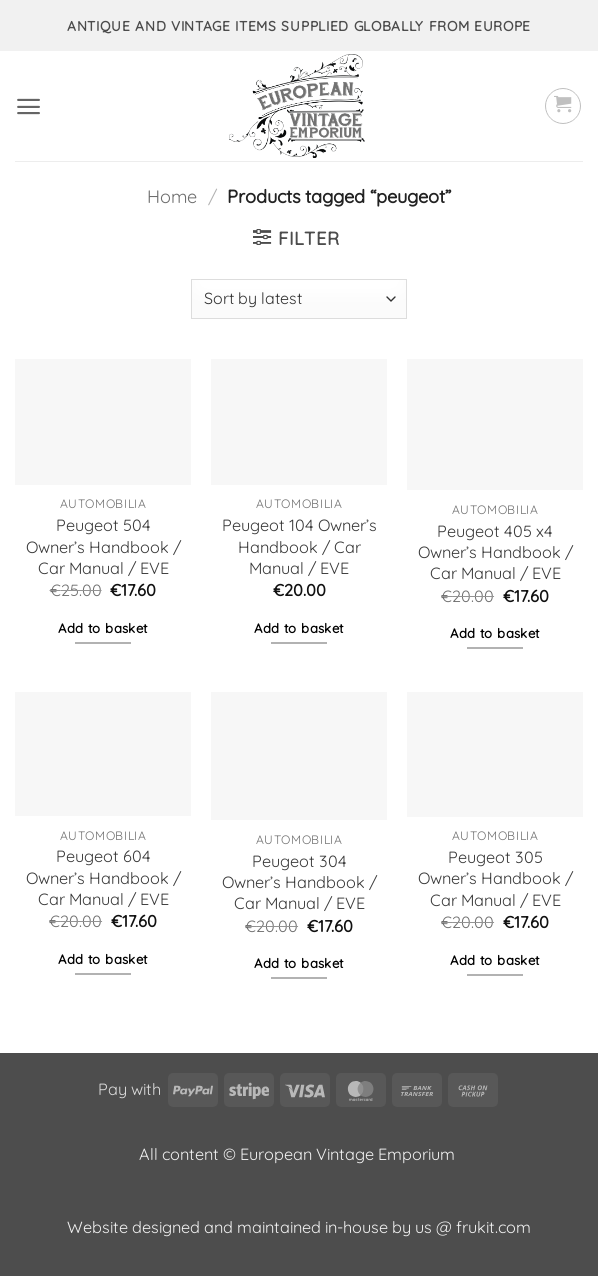 This screenshot has height=1276, width=598. Describe the element at coordinates (28, 106) in the screenshot. I see `[button]` at that location.